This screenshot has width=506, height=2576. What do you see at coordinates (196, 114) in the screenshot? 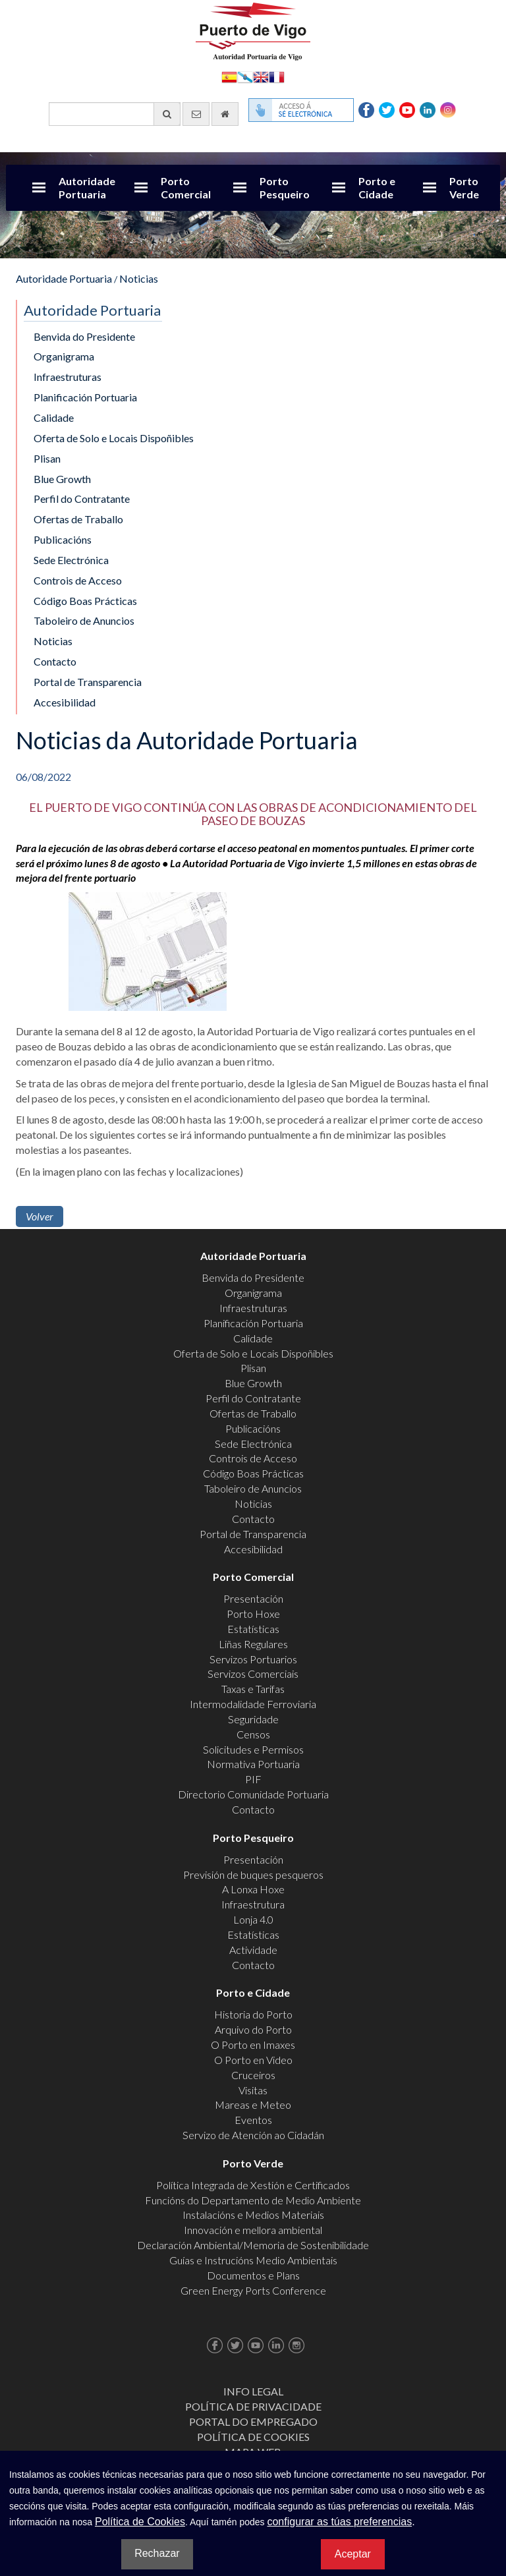
I see `[Enviar correo electrónico]` at bounding box center [196, 114].